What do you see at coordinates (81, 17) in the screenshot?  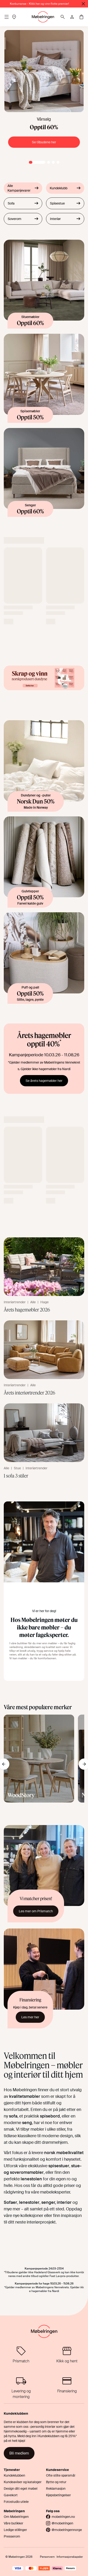 I see `[Cart]` at bounding box center [81, 17].